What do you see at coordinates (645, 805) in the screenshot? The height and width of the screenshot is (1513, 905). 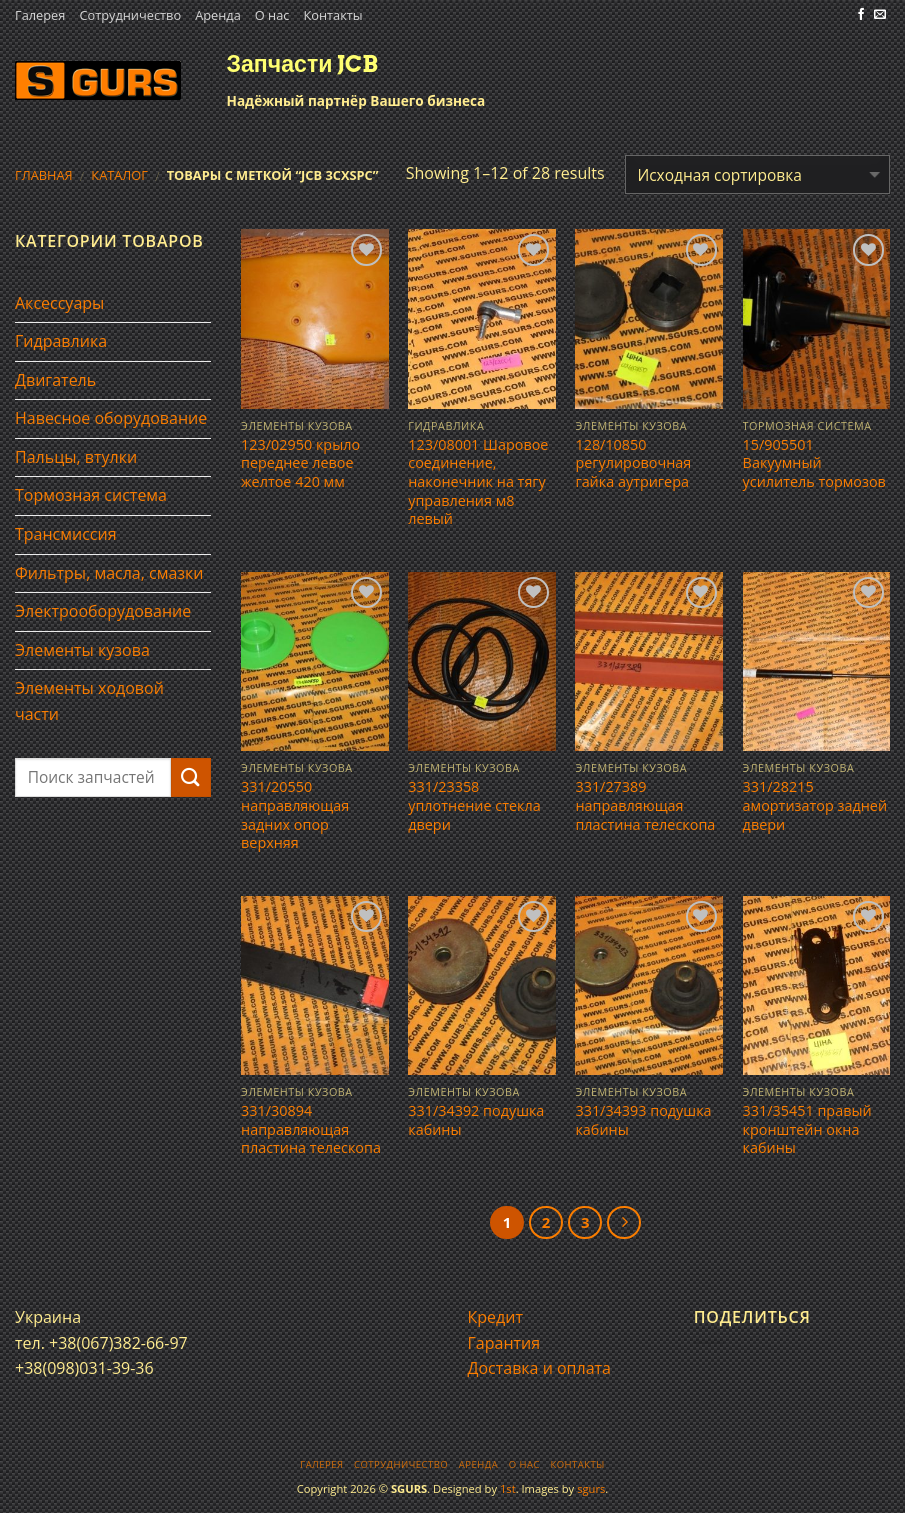 I see `331/27389 направляющая пластина телескопа` at bounding box center [645, 805].